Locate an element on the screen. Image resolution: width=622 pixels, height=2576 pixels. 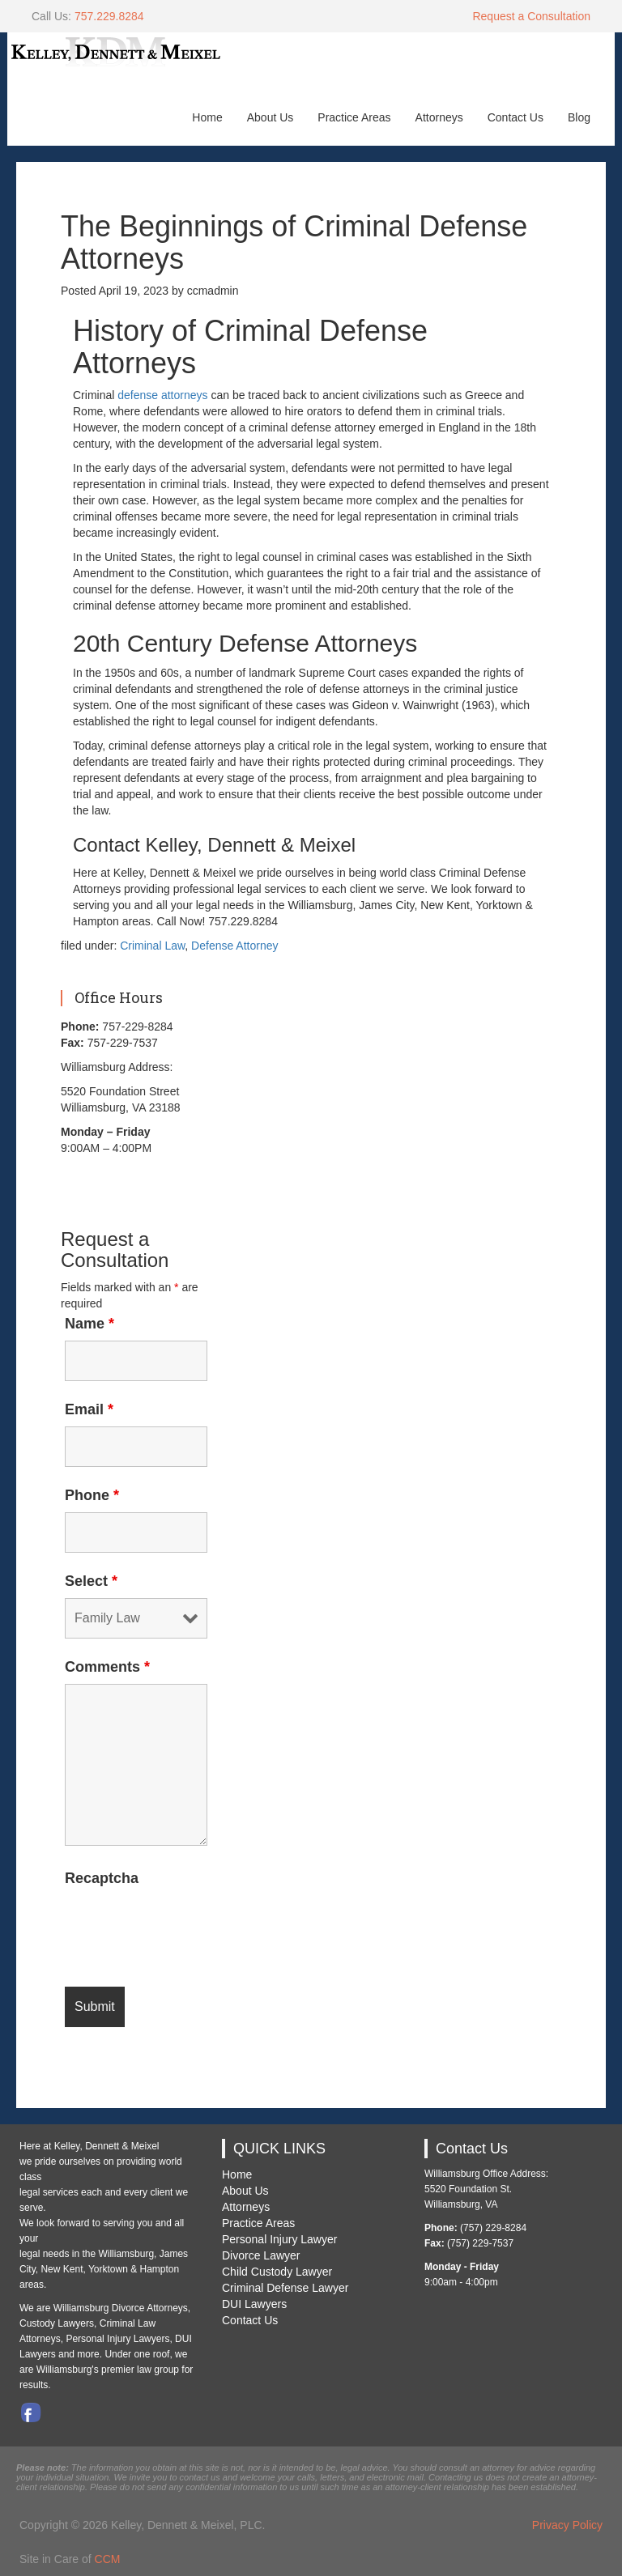
Recaptcha is located at coordinates (101, 1878).